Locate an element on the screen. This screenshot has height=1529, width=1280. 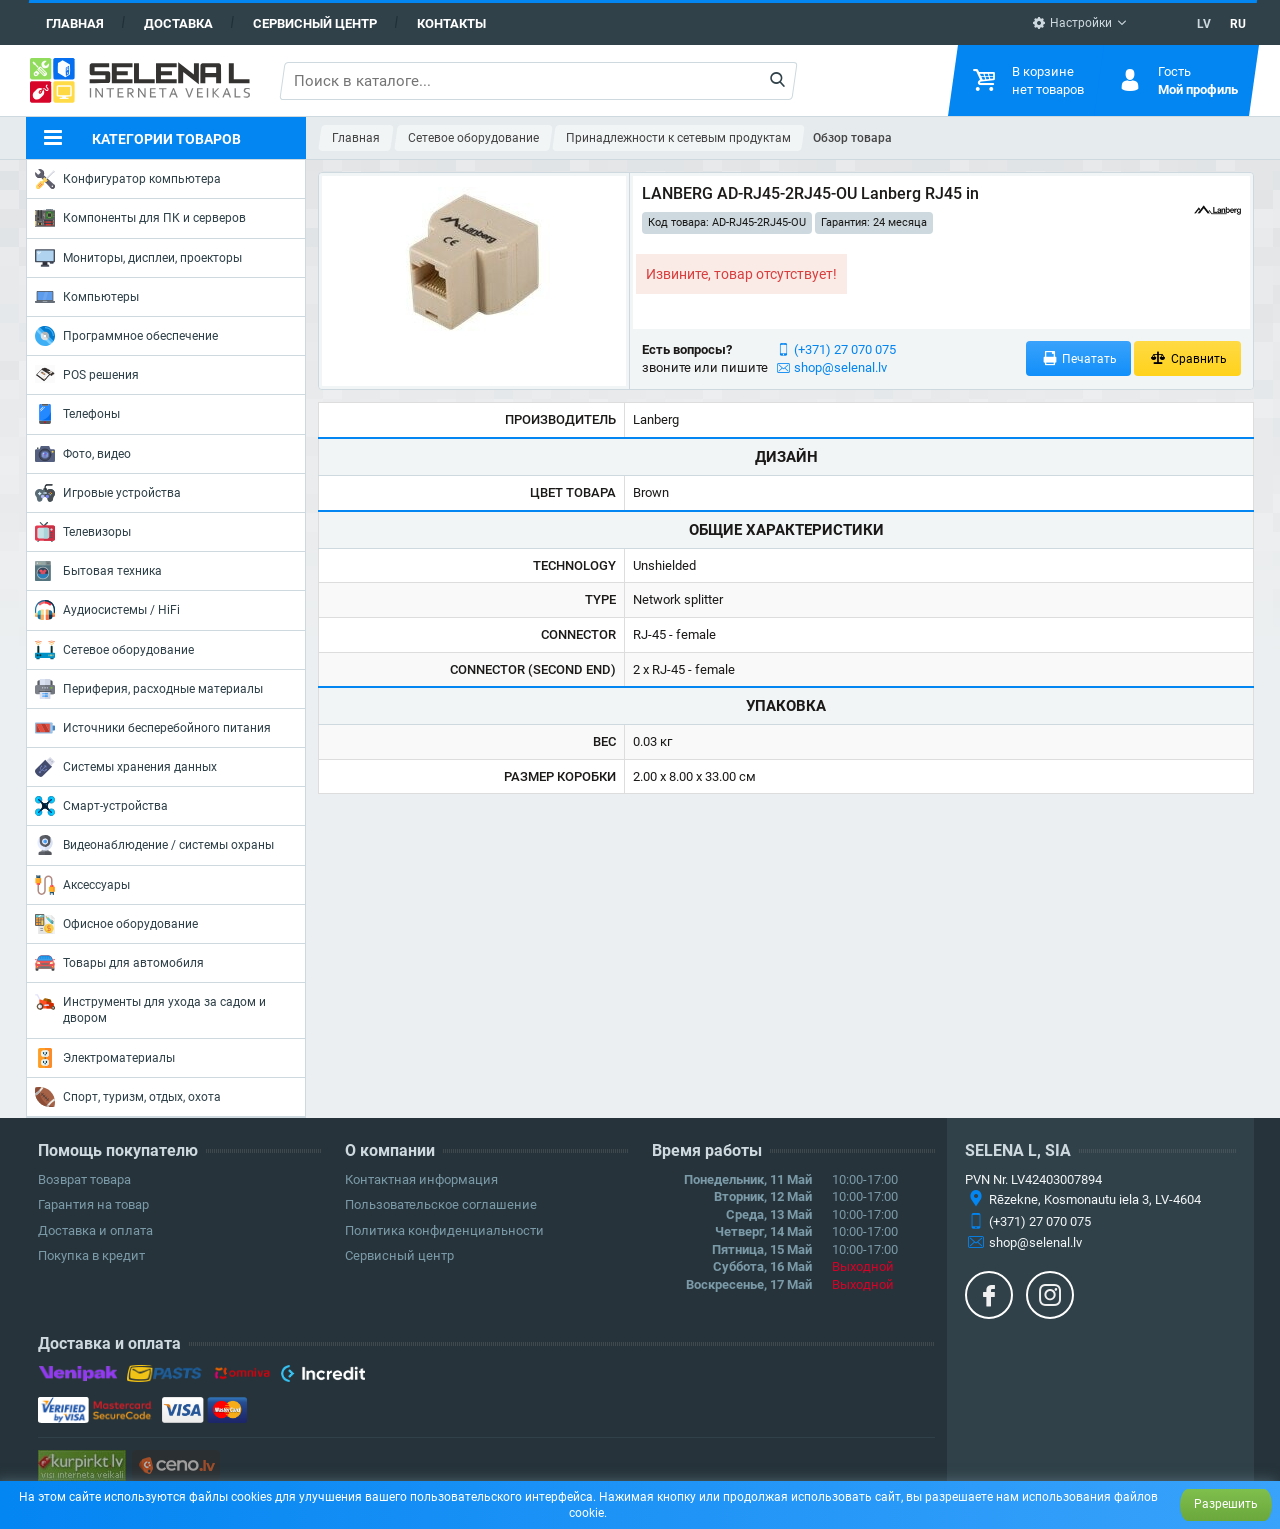
Источники бесперебойного питания is located at coordinates (153, 728).